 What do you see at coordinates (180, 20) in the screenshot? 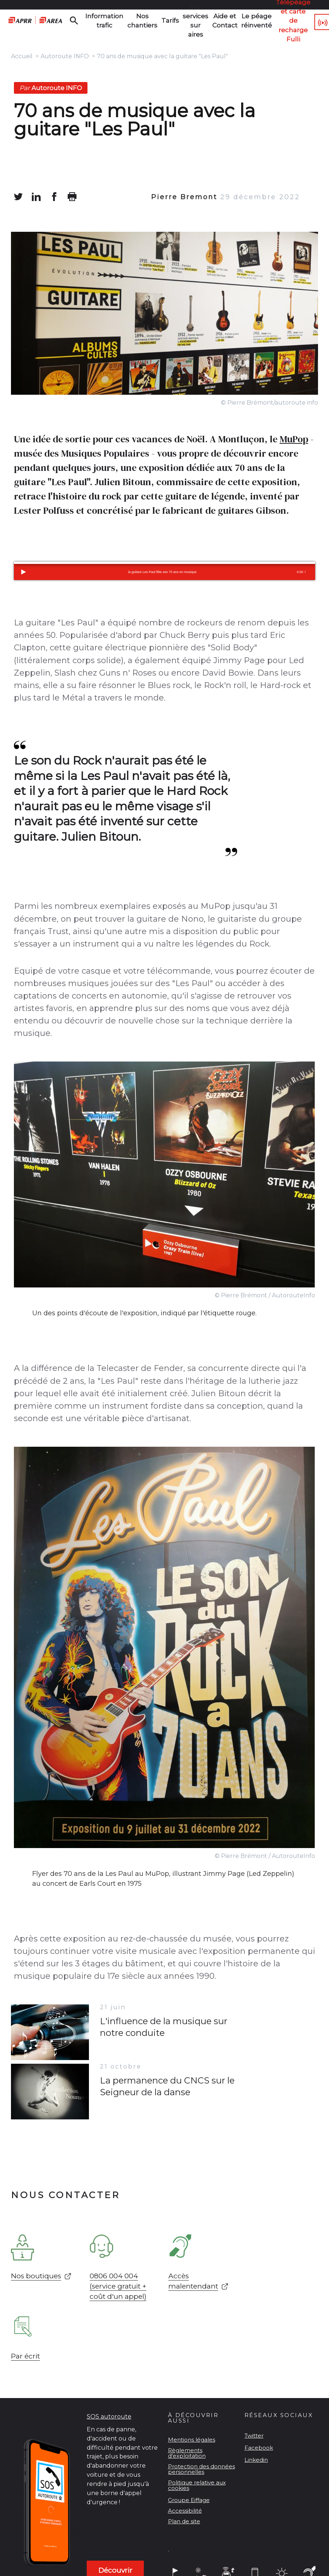
I see `Les services sur aires` at bounding box center [180, 20].